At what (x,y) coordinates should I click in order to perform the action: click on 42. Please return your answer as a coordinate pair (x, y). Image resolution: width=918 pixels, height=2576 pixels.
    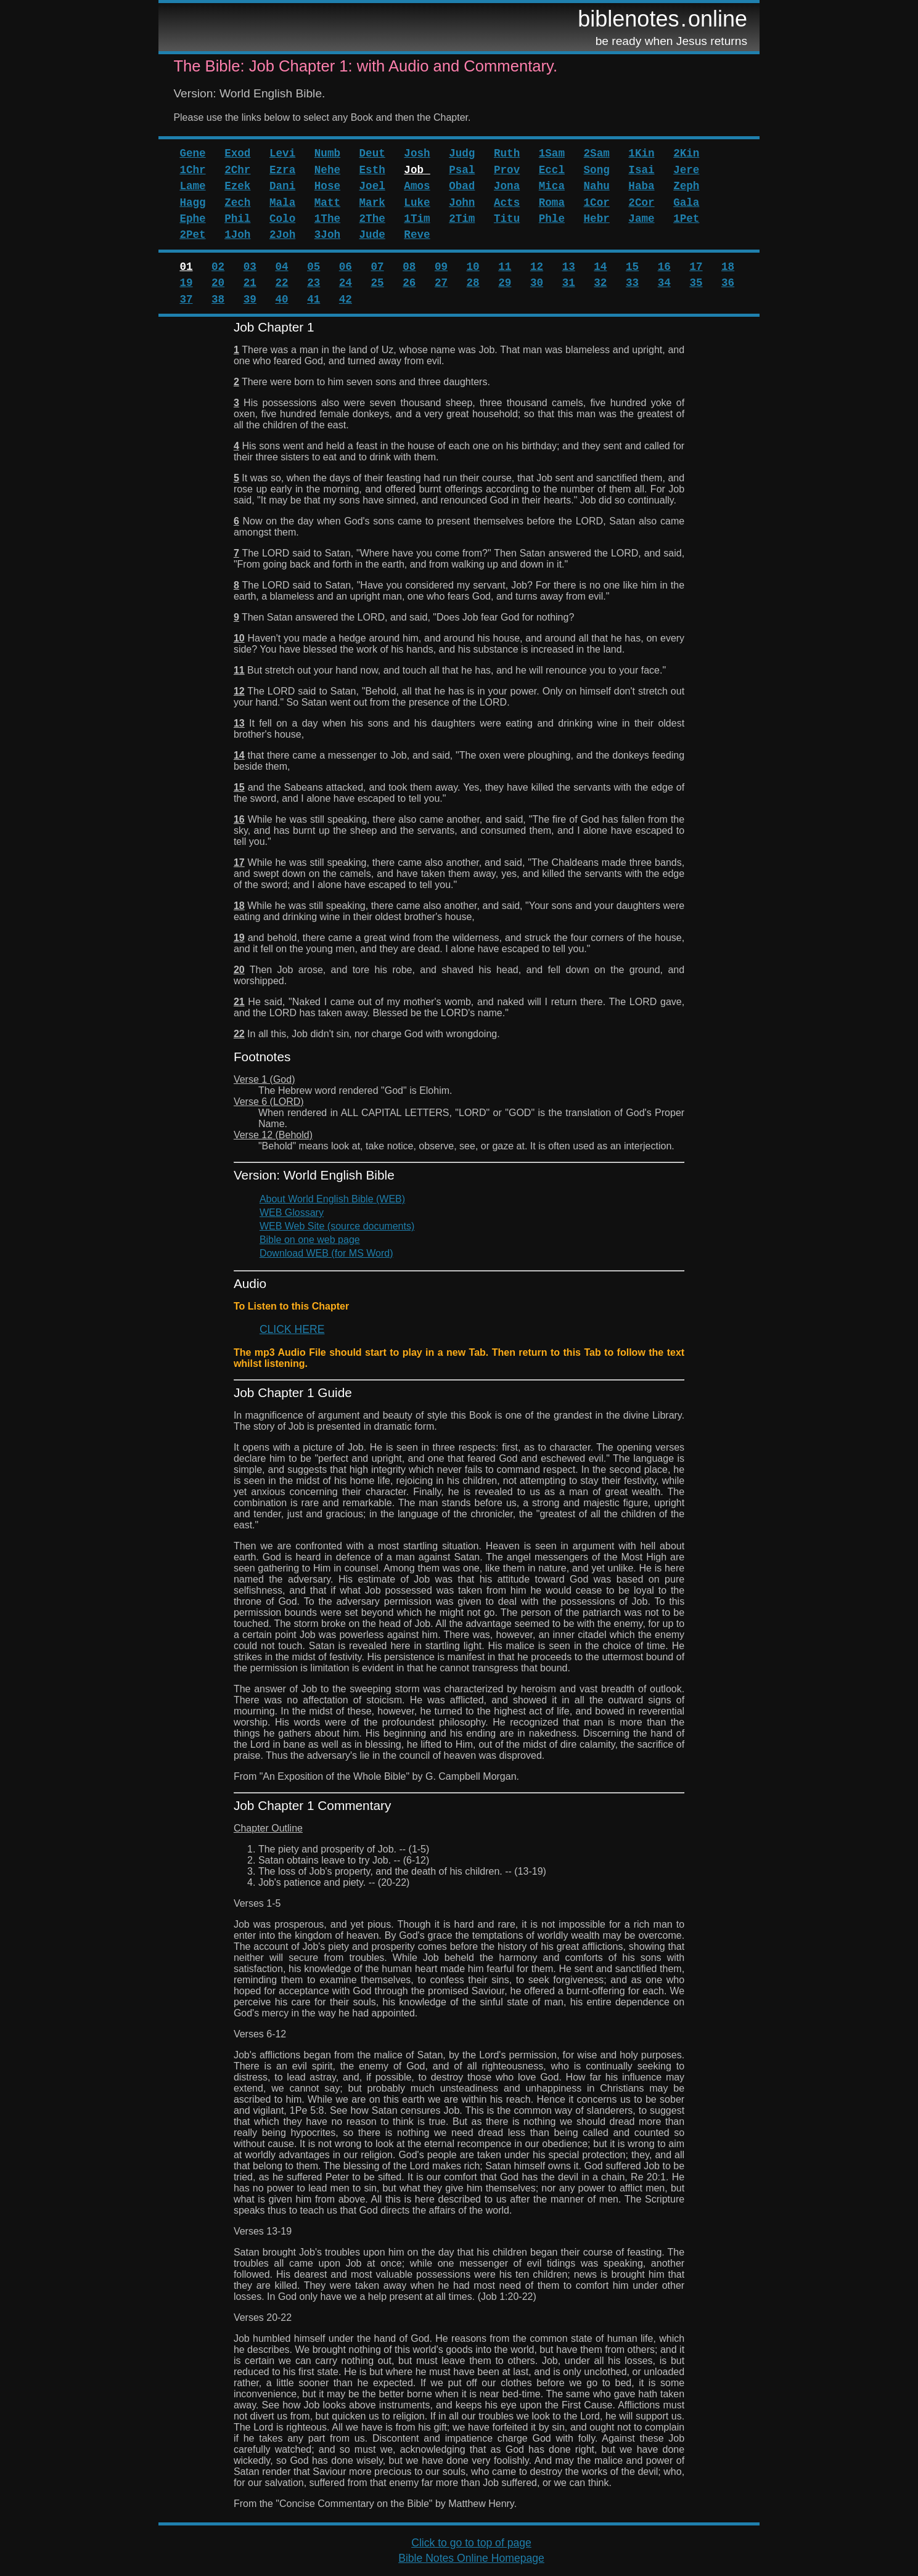
    Looking at the image, I should click on (345, 299).